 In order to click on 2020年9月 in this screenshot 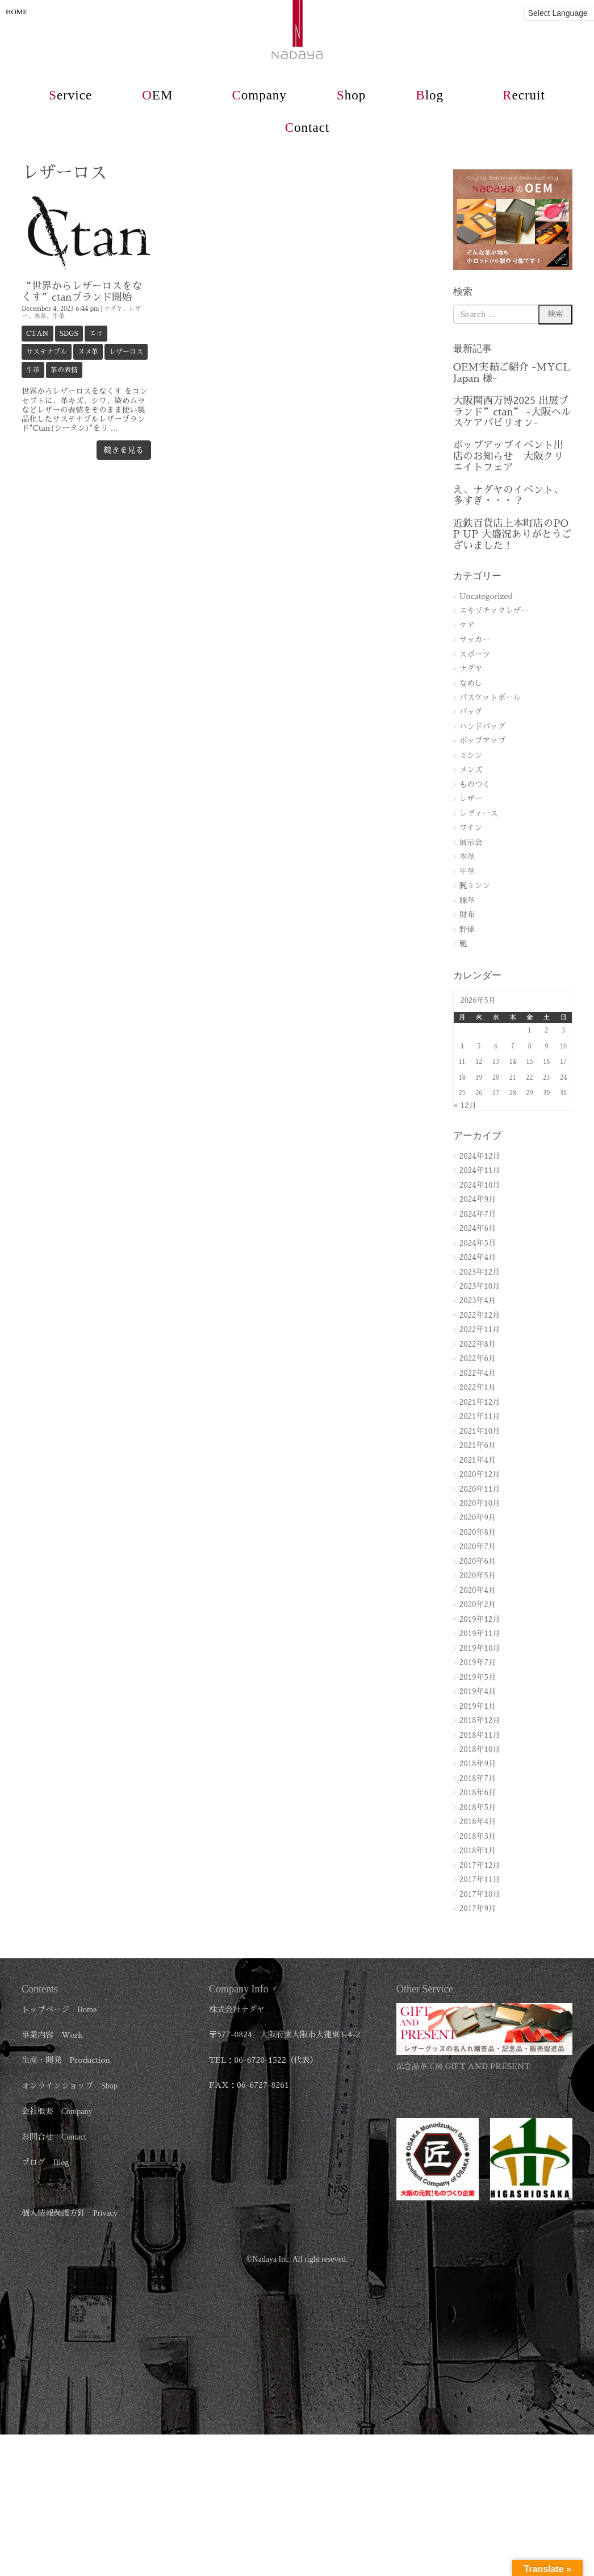, I will do `click(477, 1517)`.